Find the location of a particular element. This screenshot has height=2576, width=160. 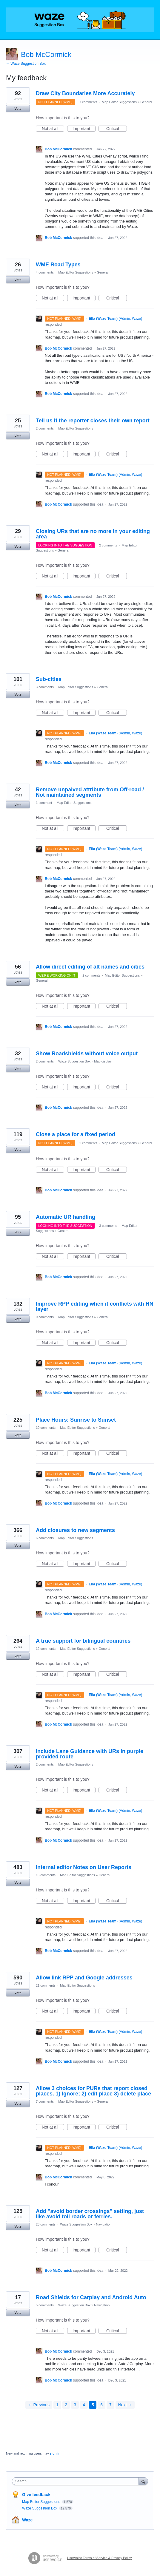

← Previous is located at coordinates (39, 2404).